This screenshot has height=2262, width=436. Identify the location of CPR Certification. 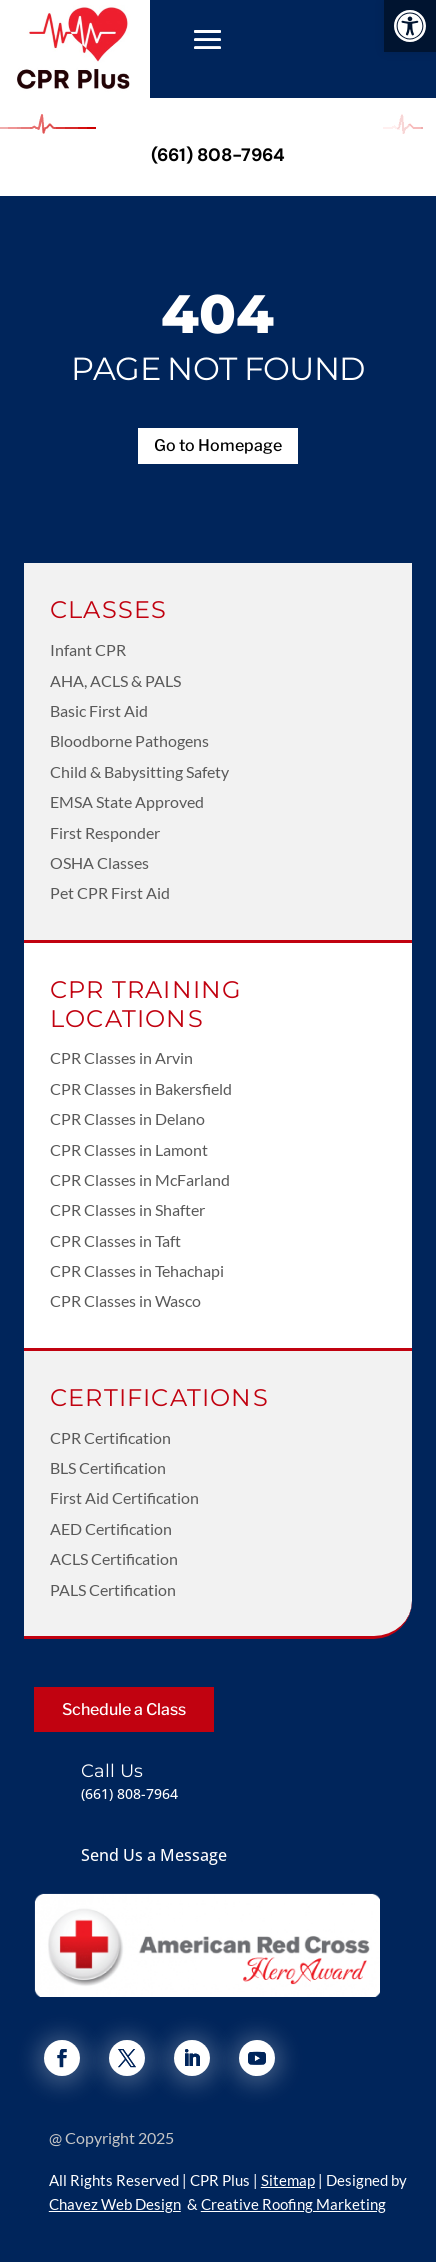
(110, 1437).